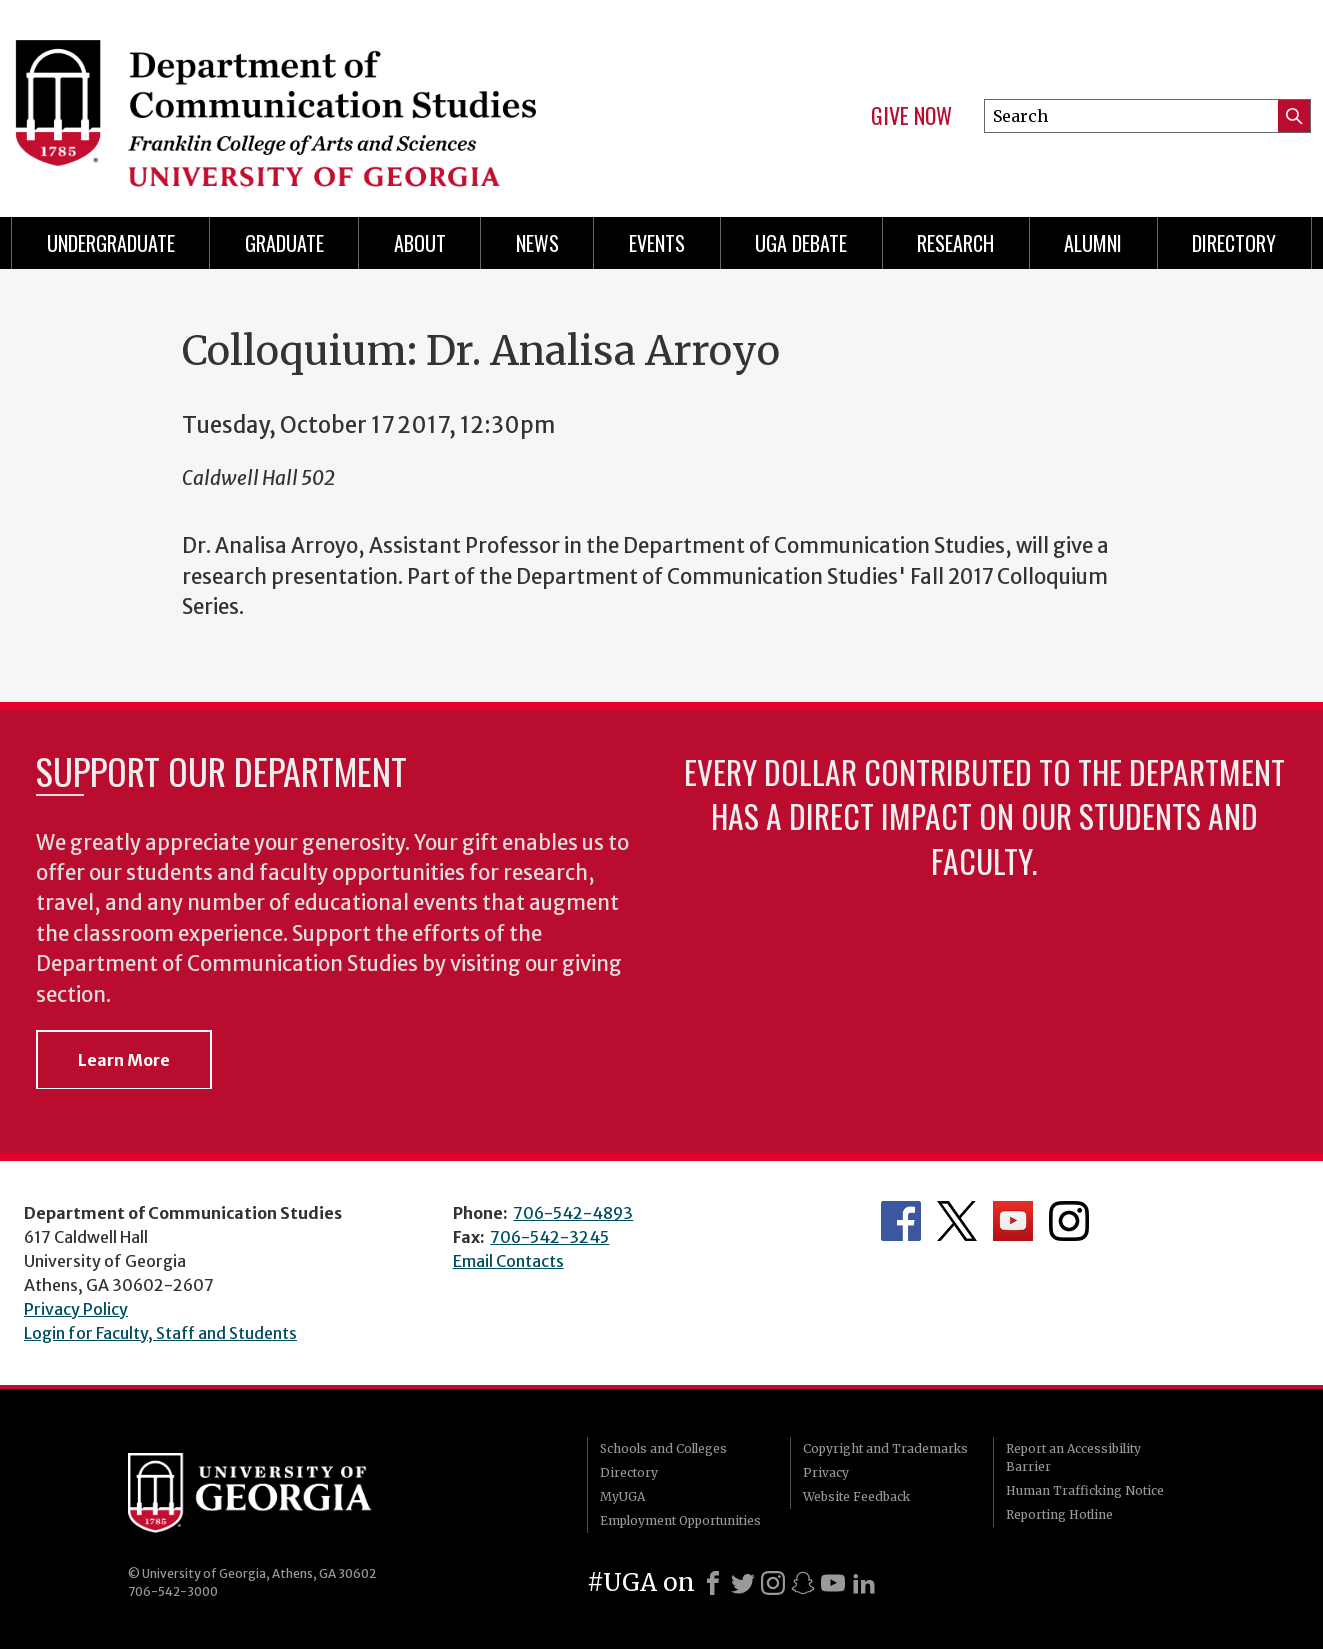 This screenshot has height=1649, width=1323. What do you see at coordinates (111, 243) in the screenshot?
I see `Undergraduate` at bounding box center [111, 243].